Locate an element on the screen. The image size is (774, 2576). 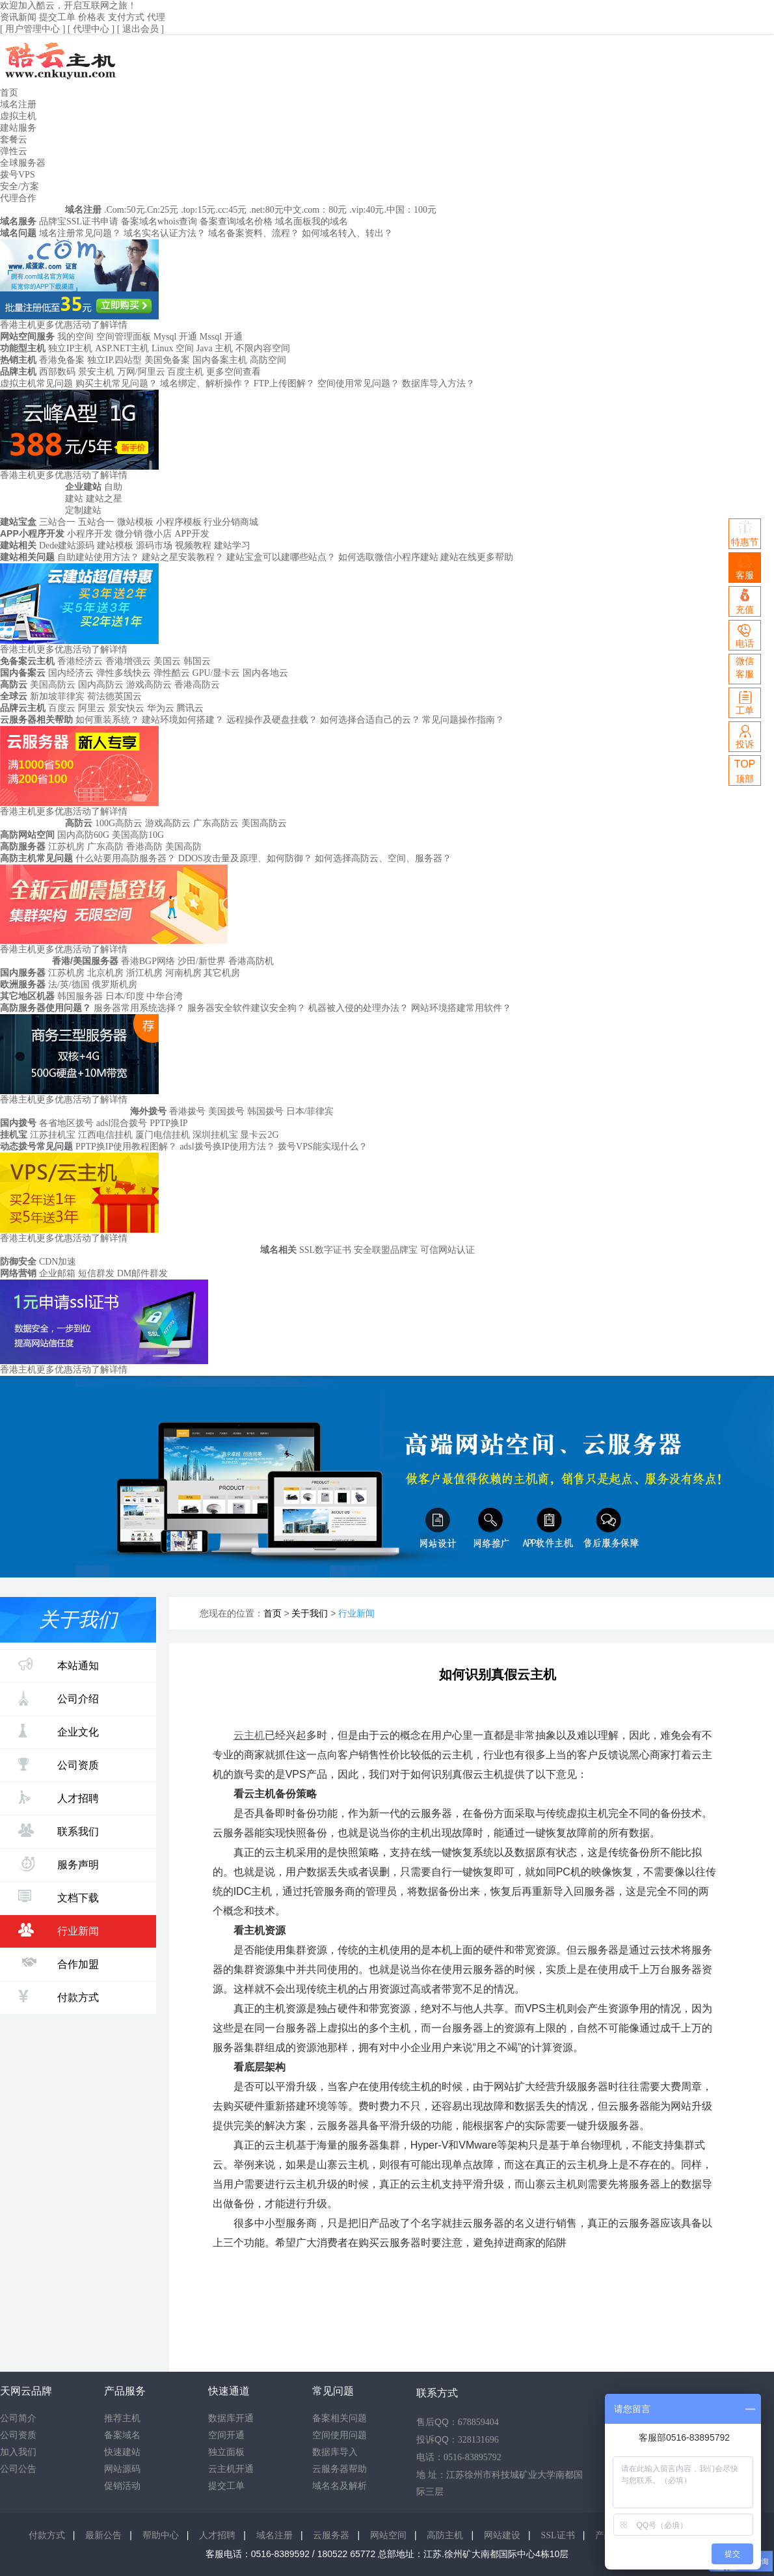
数据库开通 is located at coordinates (231, 2418).